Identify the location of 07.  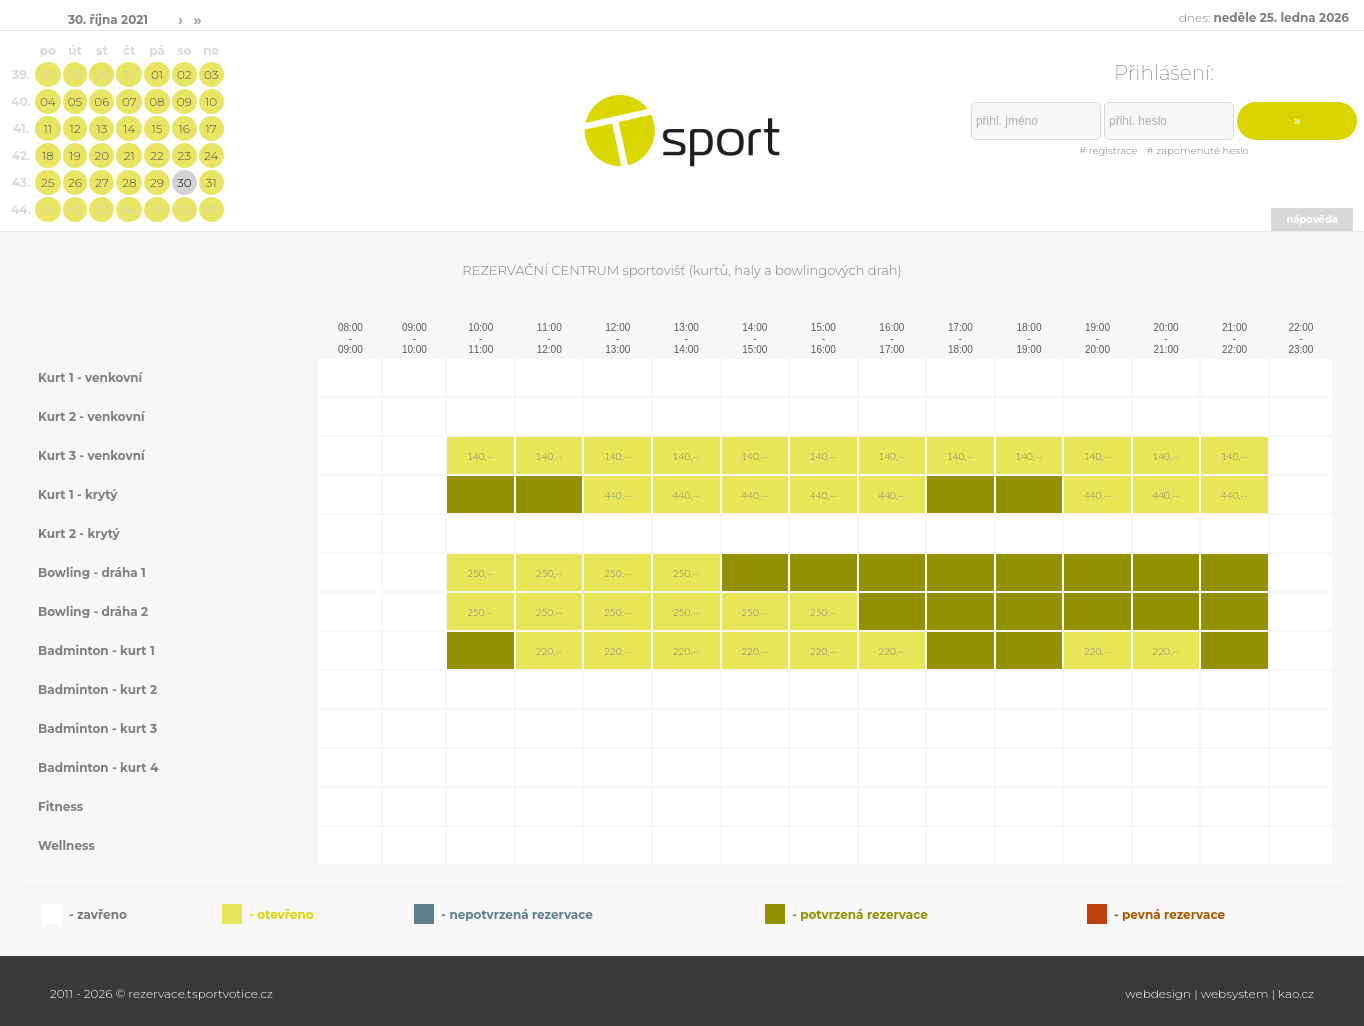
(129, 101).